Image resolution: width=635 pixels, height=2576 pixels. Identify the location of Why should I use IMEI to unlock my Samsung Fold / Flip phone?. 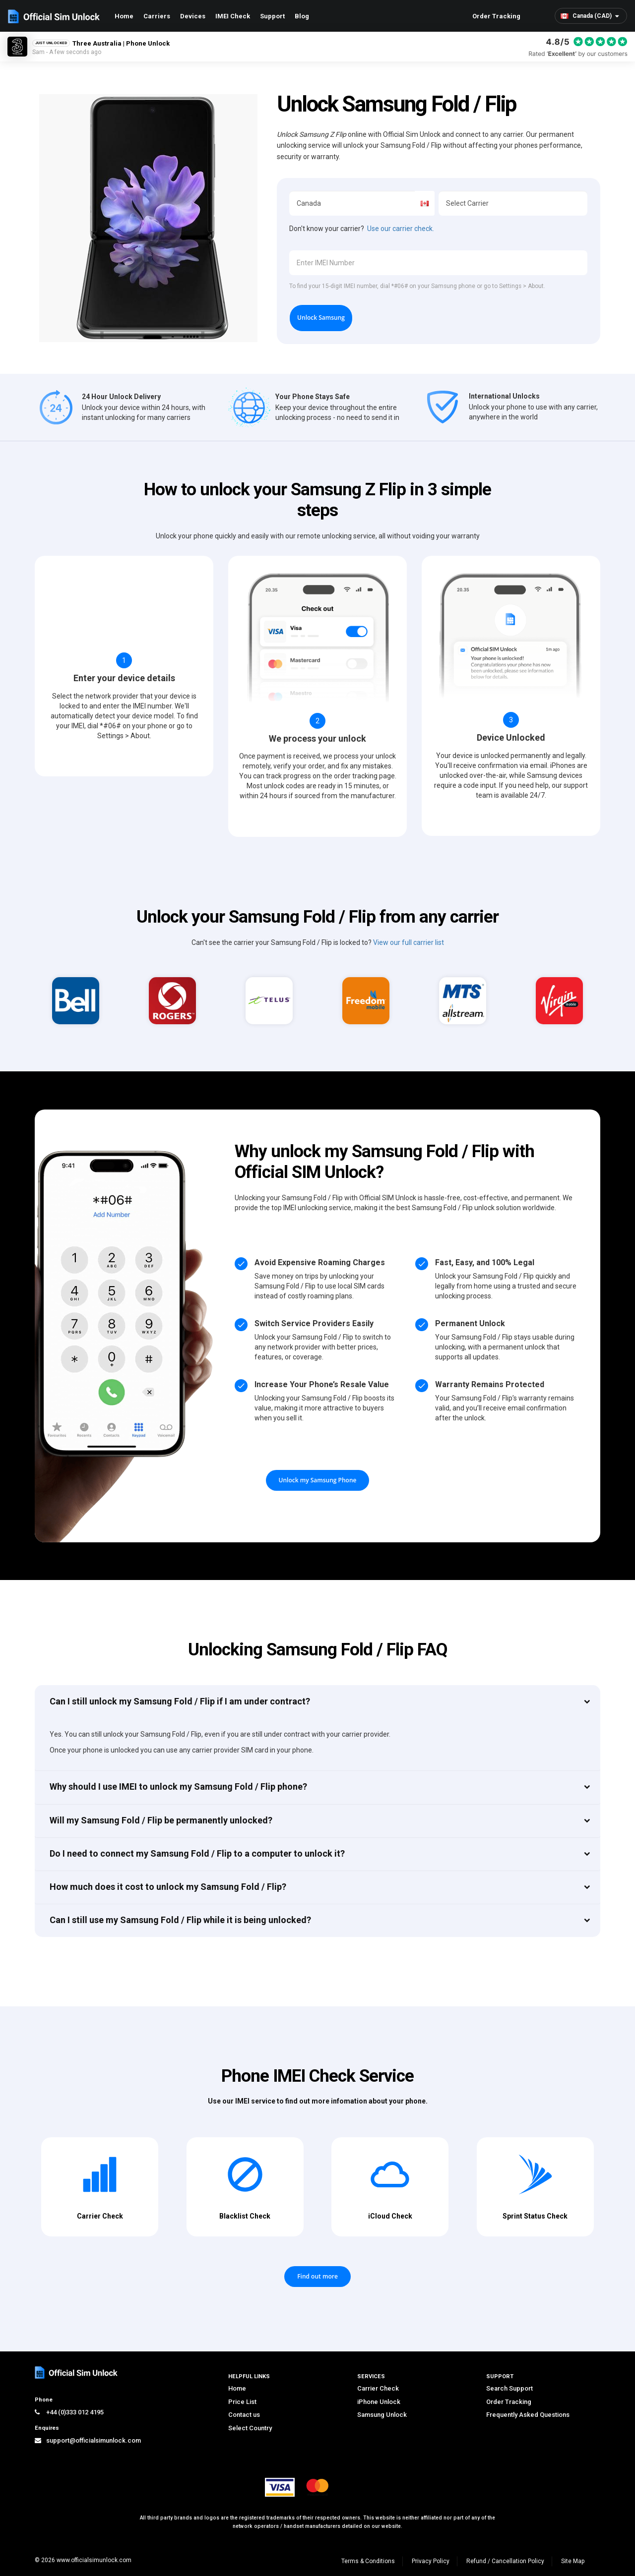
(178, 1786).